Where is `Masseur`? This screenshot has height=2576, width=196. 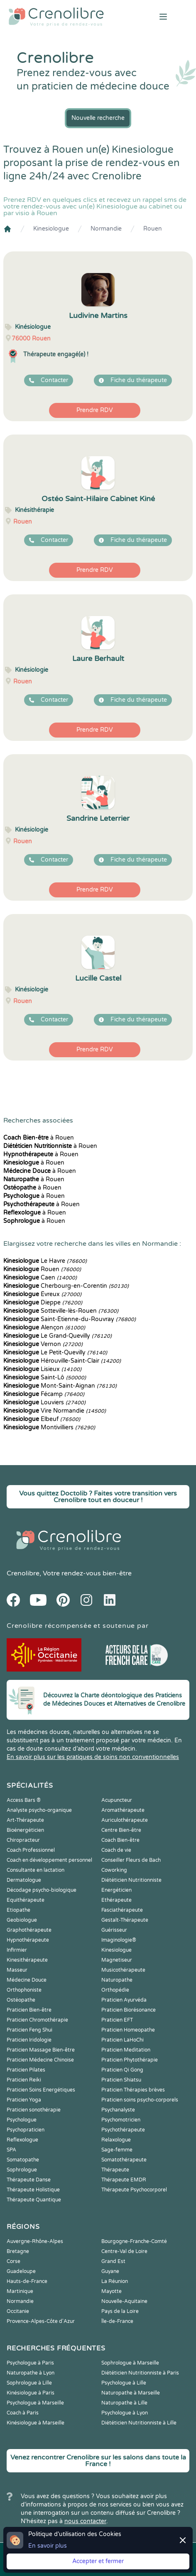
Masseur is located at coordinates (17, 1970).